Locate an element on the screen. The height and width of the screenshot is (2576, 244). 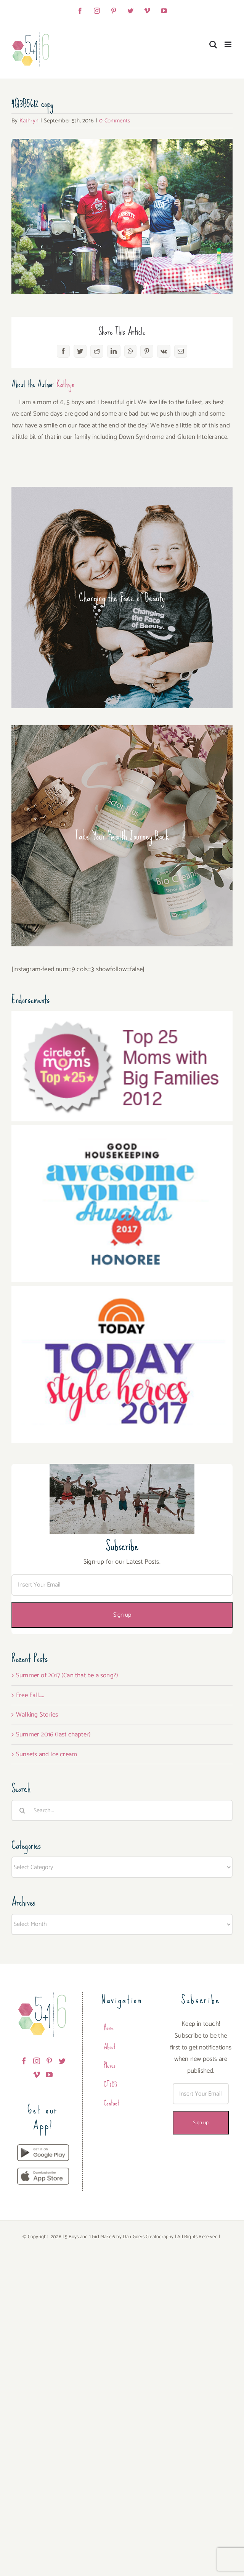
Summer of 2017 (Can that be a song?) is located at coordinates (67, 1675).